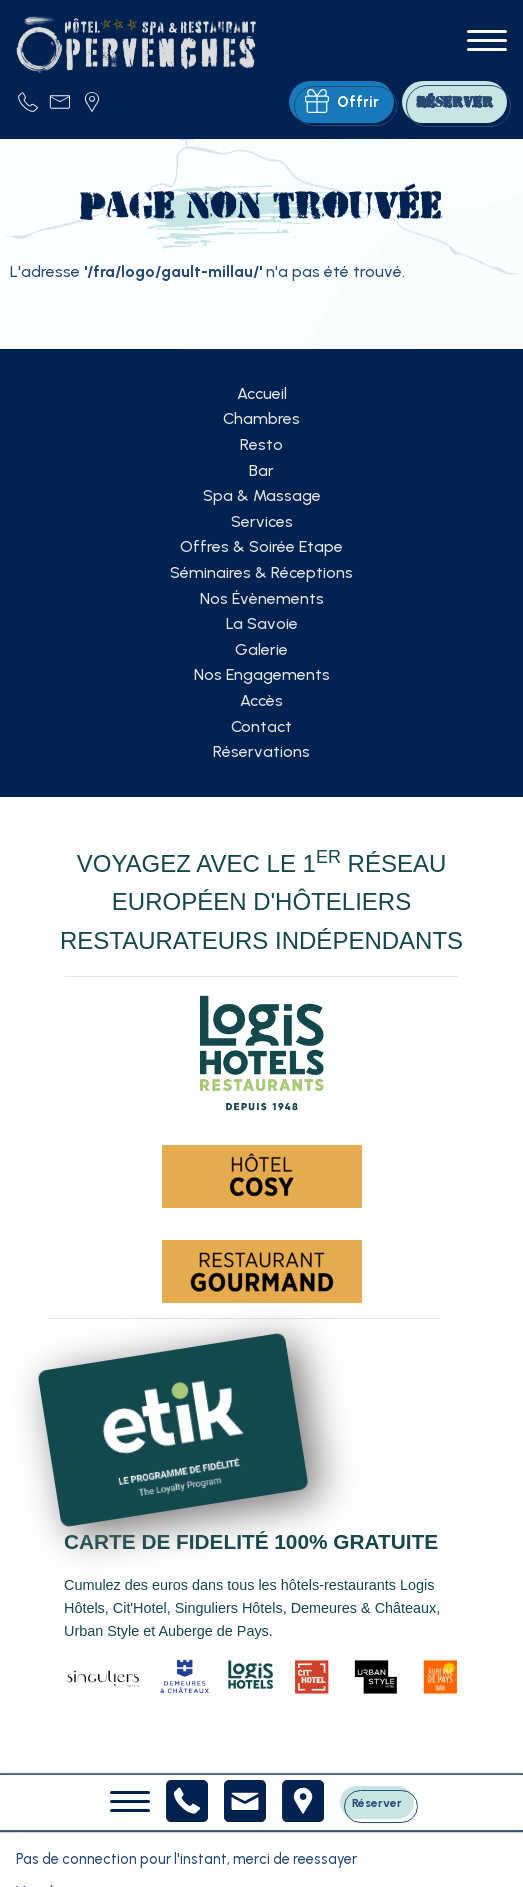  What do you see at coordinates (261, 444) in the screenshot?
I see `Resto` at bounding box center [261, 444].